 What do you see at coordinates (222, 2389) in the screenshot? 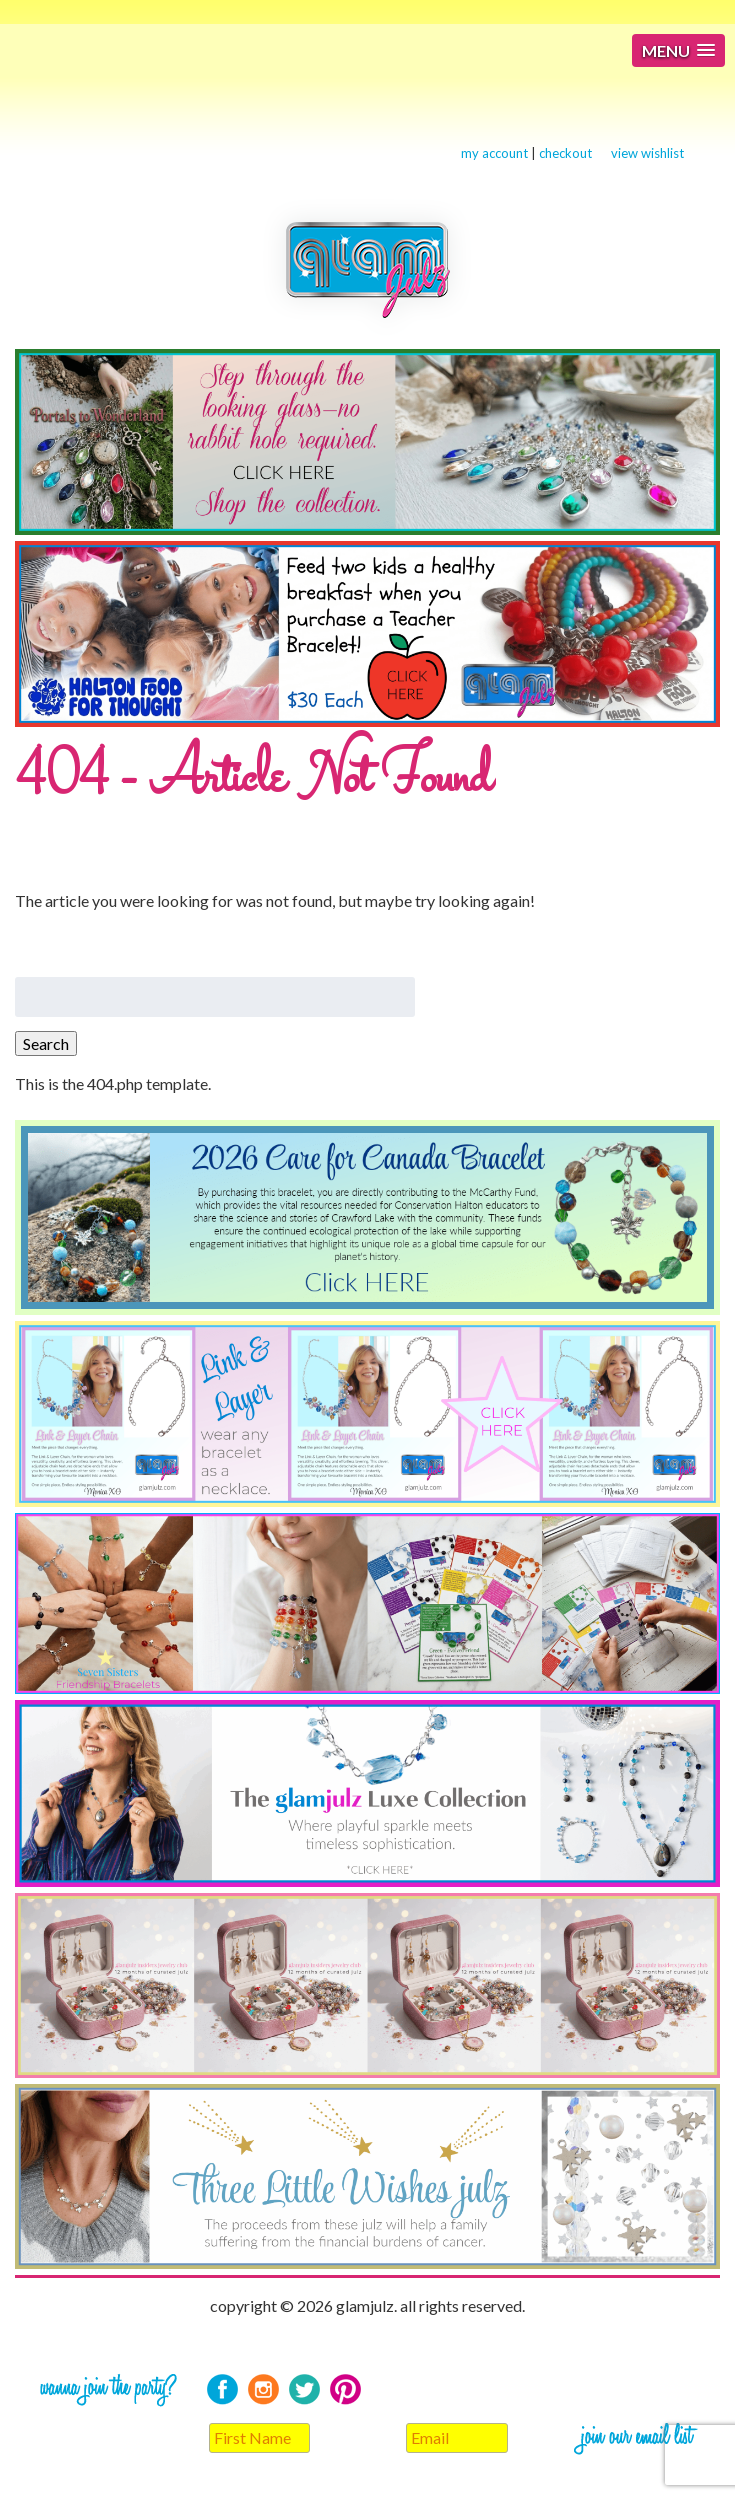
I see `Facebook` at bounding box center [222, 2389].